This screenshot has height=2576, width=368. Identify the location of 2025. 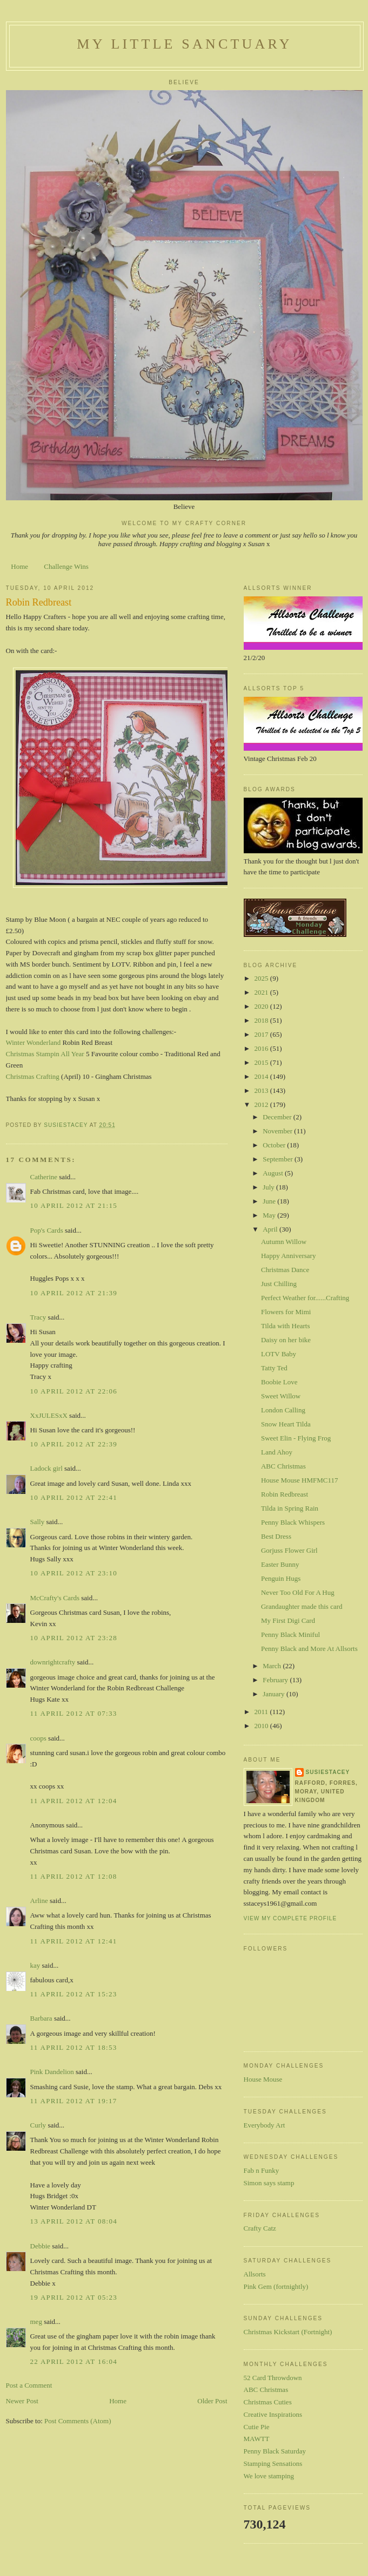
(262, 978).